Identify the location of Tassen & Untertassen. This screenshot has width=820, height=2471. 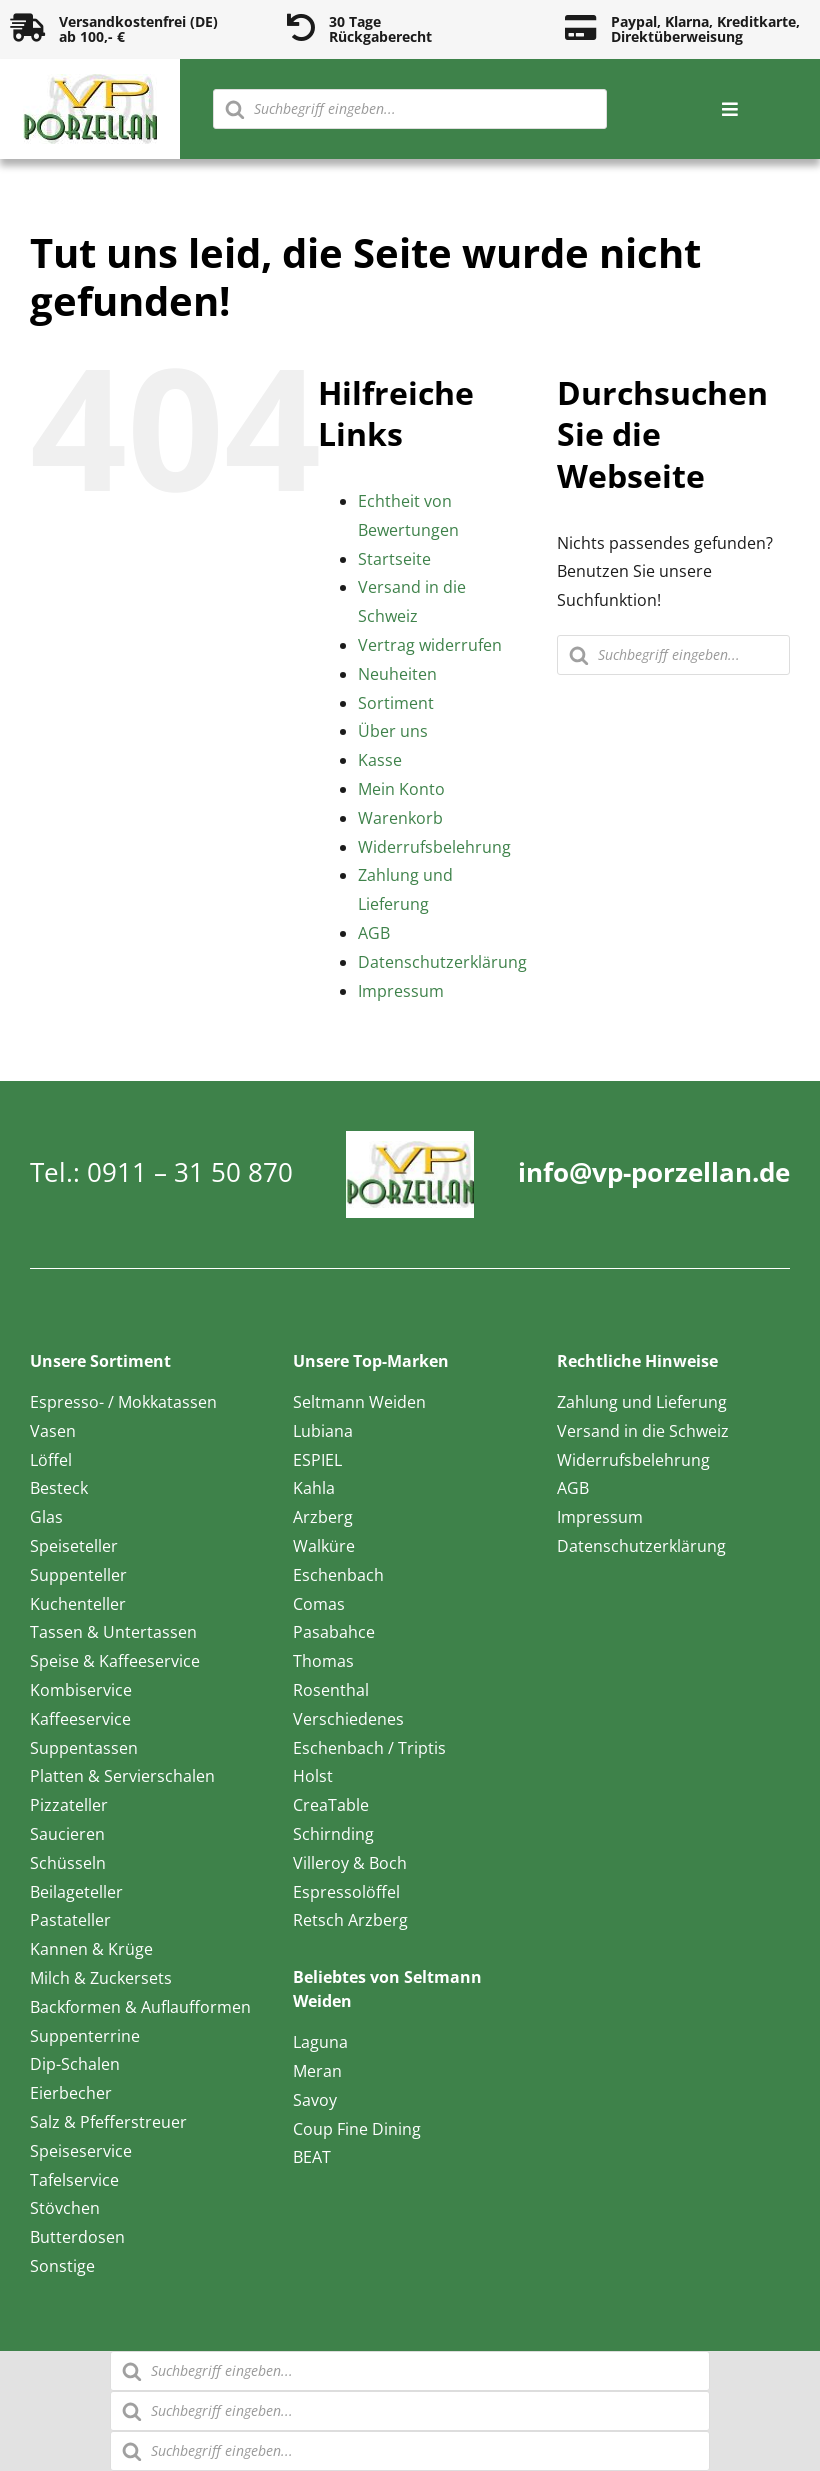
(113, 1632).